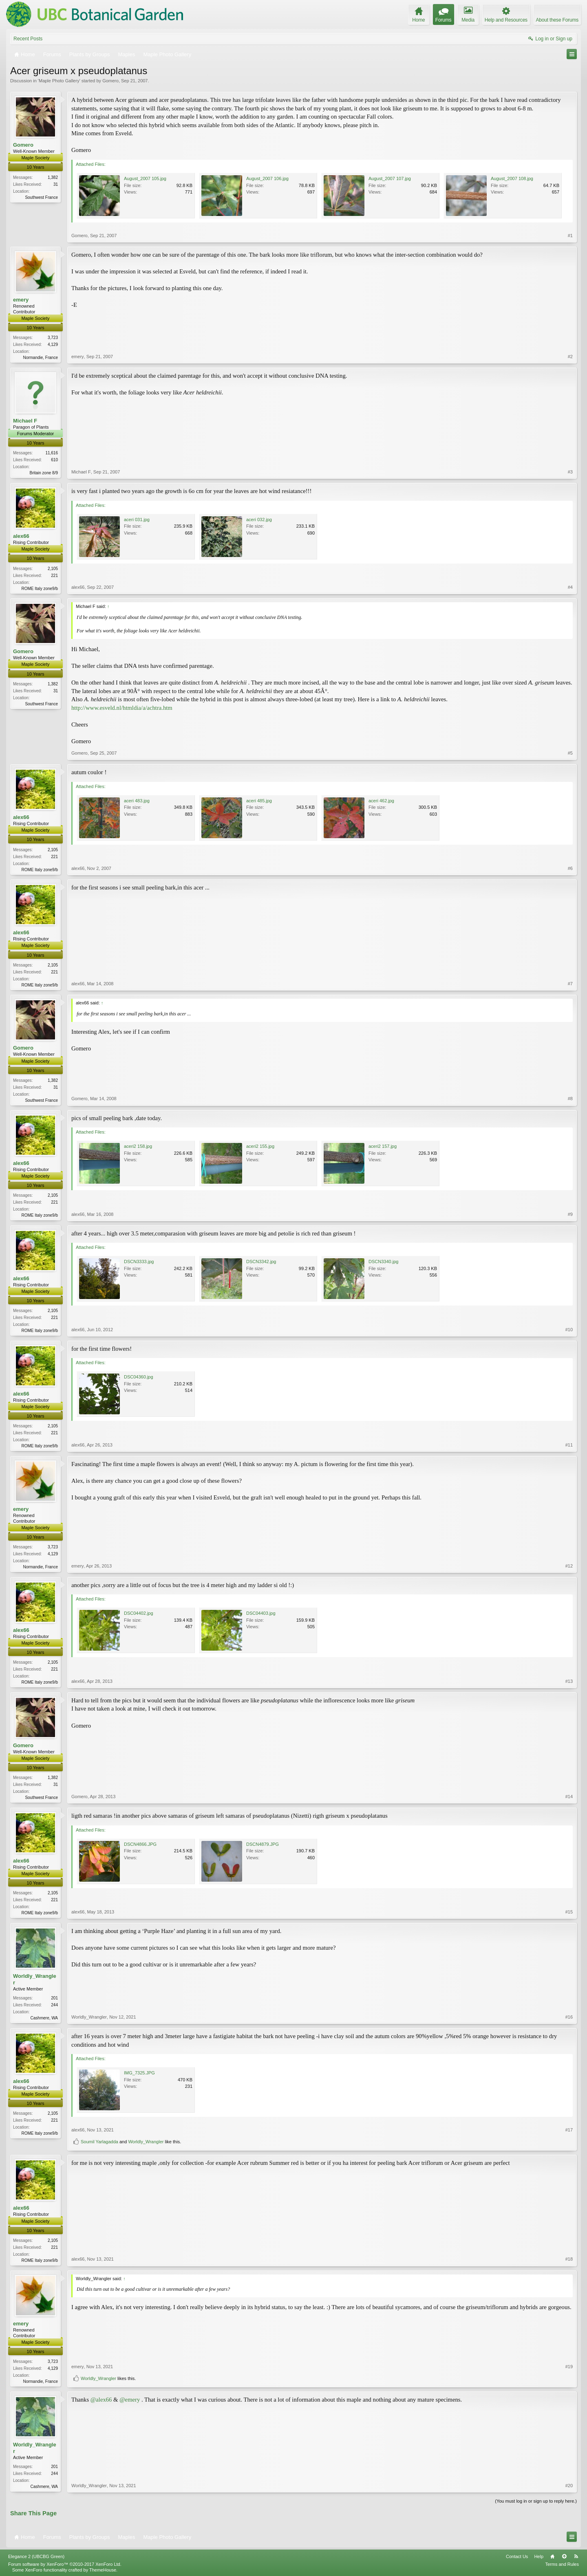 The width and height of the screenshot is (587, 2576). Describe the element at coordinates (267, 178) in the screenshot. I see `August_2007 106.jpg` at that location.